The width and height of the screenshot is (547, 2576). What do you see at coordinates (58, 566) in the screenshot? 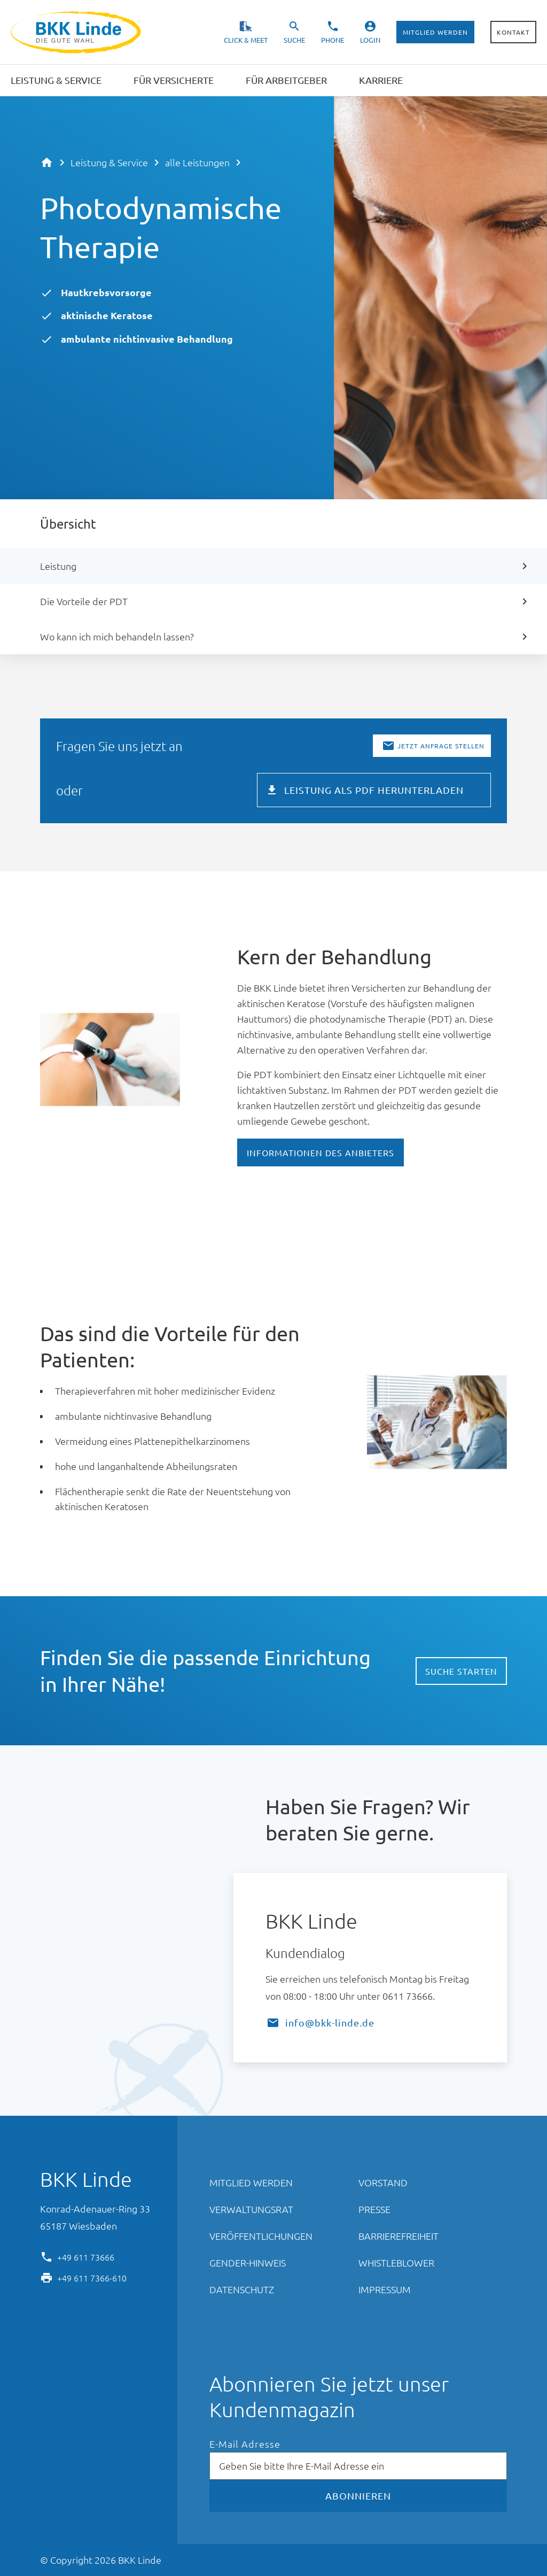
I see `Leistung` at bounding box center [58, 566].